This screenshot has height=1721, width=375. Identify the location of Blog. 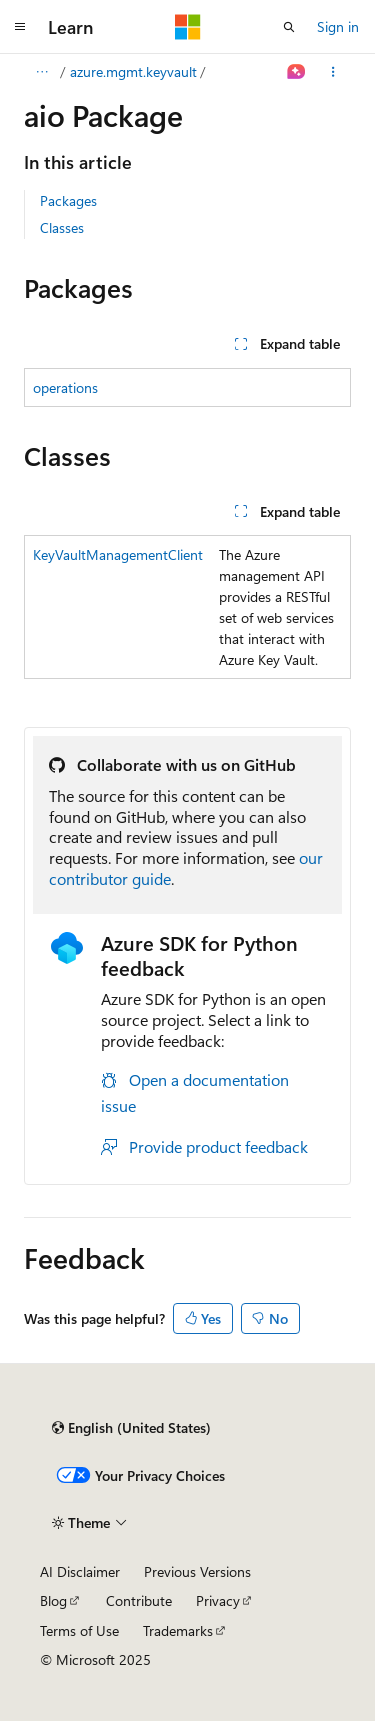
(53, 1600).